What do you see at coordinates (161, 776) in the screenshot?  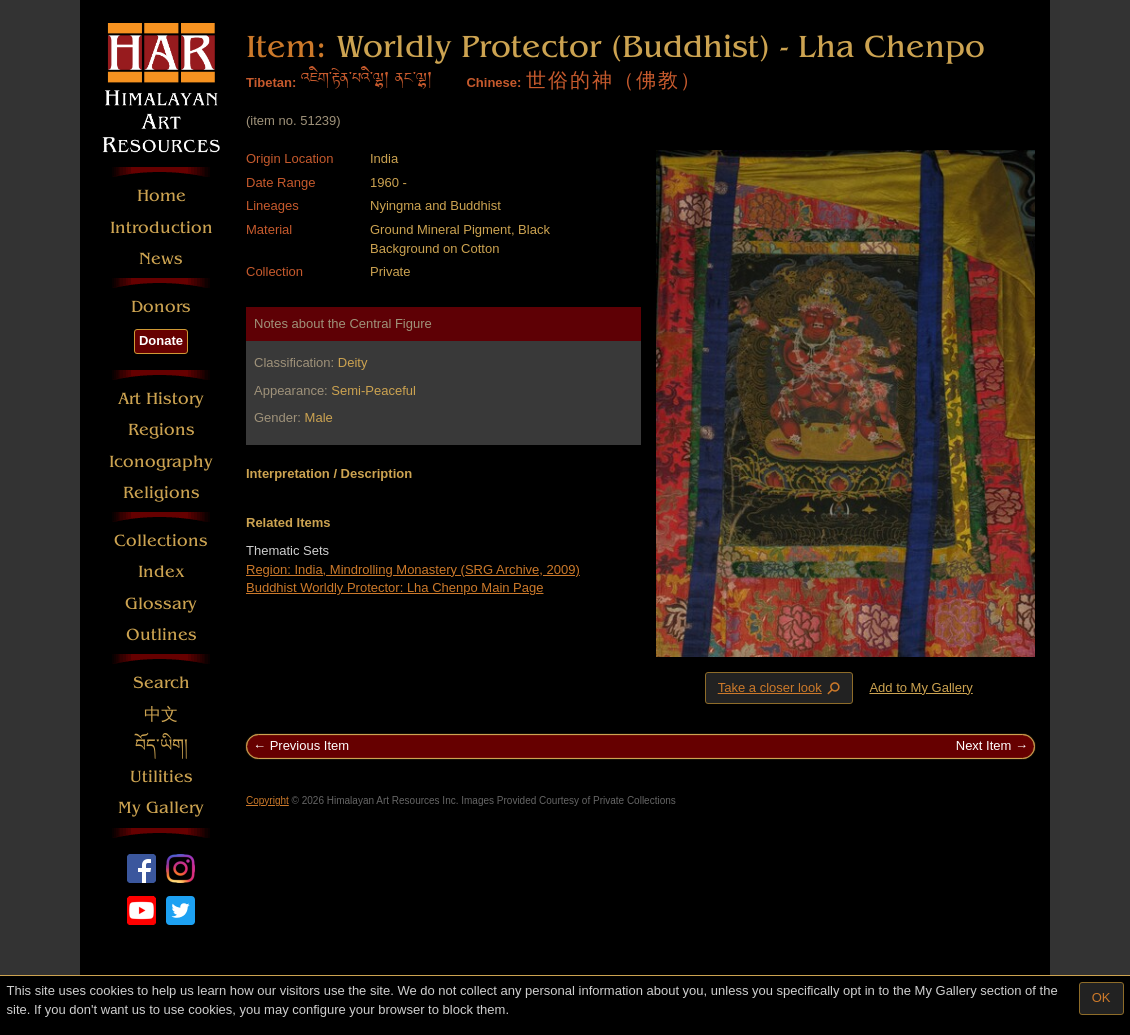 I see `Utilities` at bounding box center [161, 776].